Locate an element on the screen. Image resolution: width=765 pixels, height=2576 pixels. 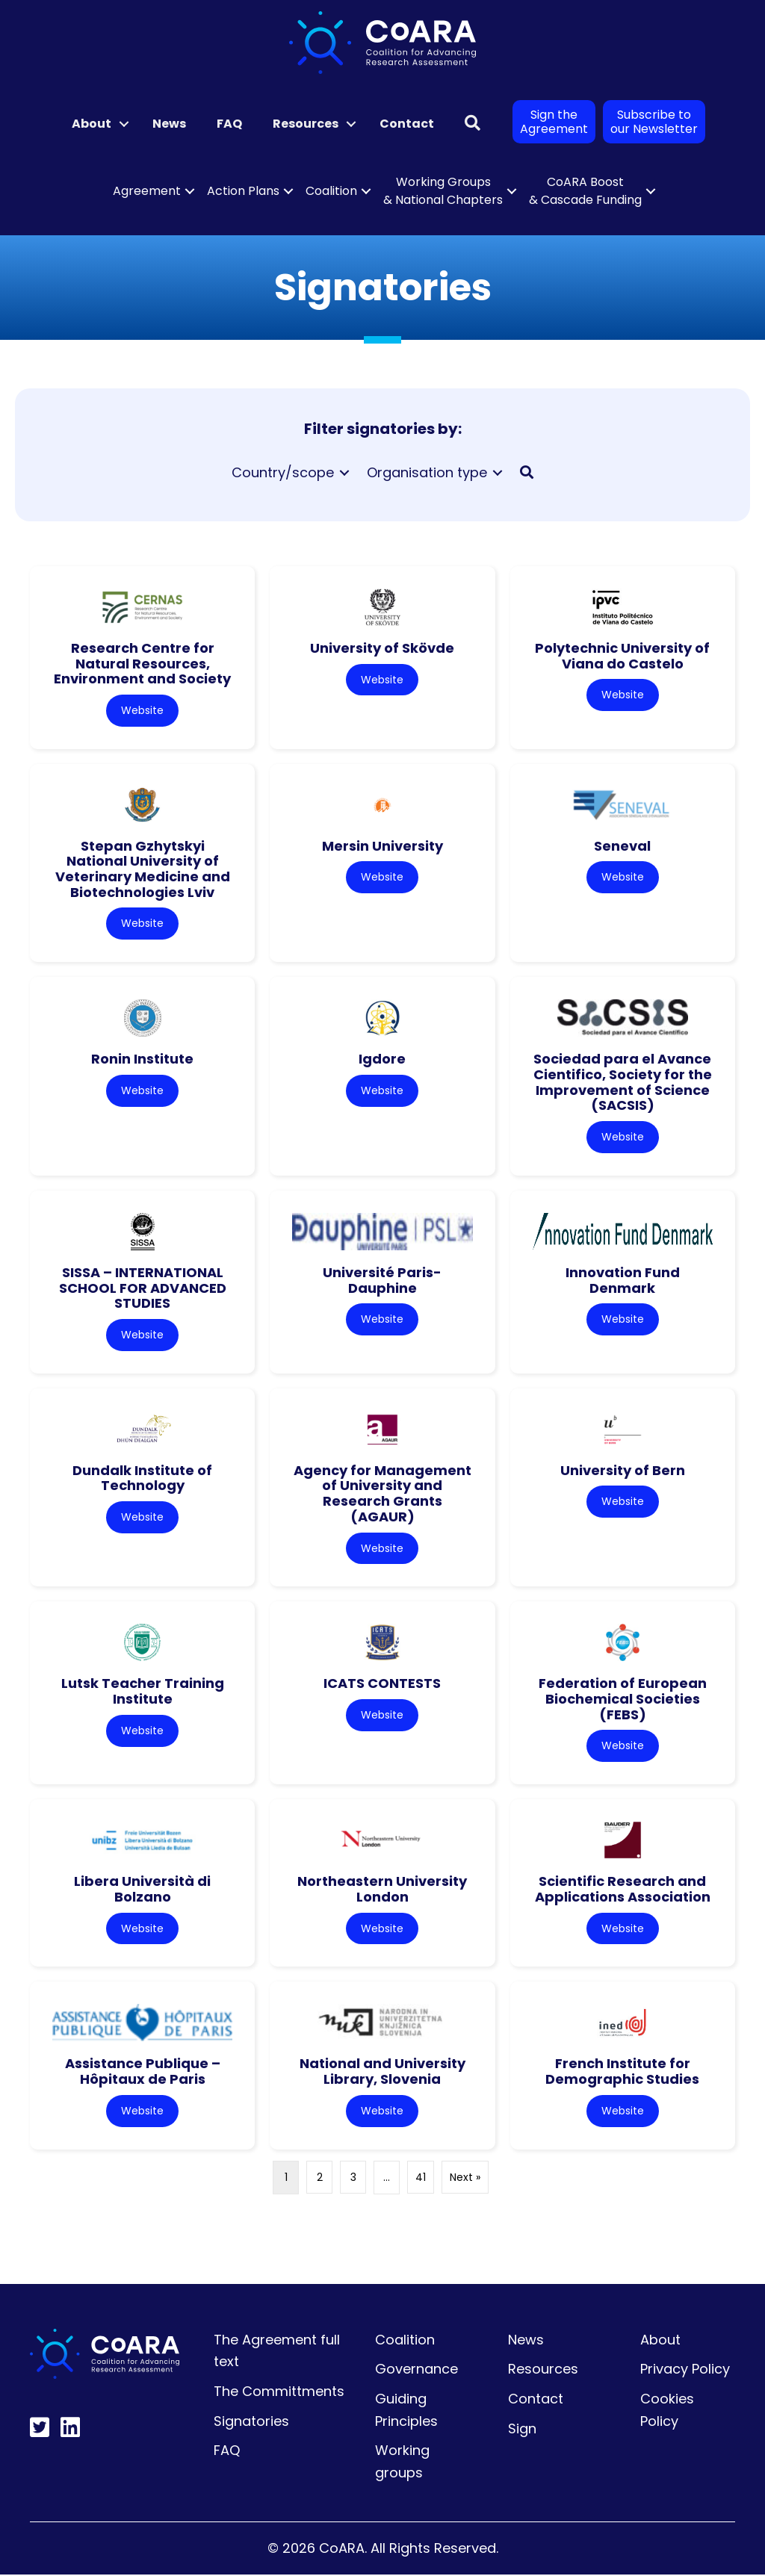
Libera Università di Bolzano is located at coordinates (142, 1890).